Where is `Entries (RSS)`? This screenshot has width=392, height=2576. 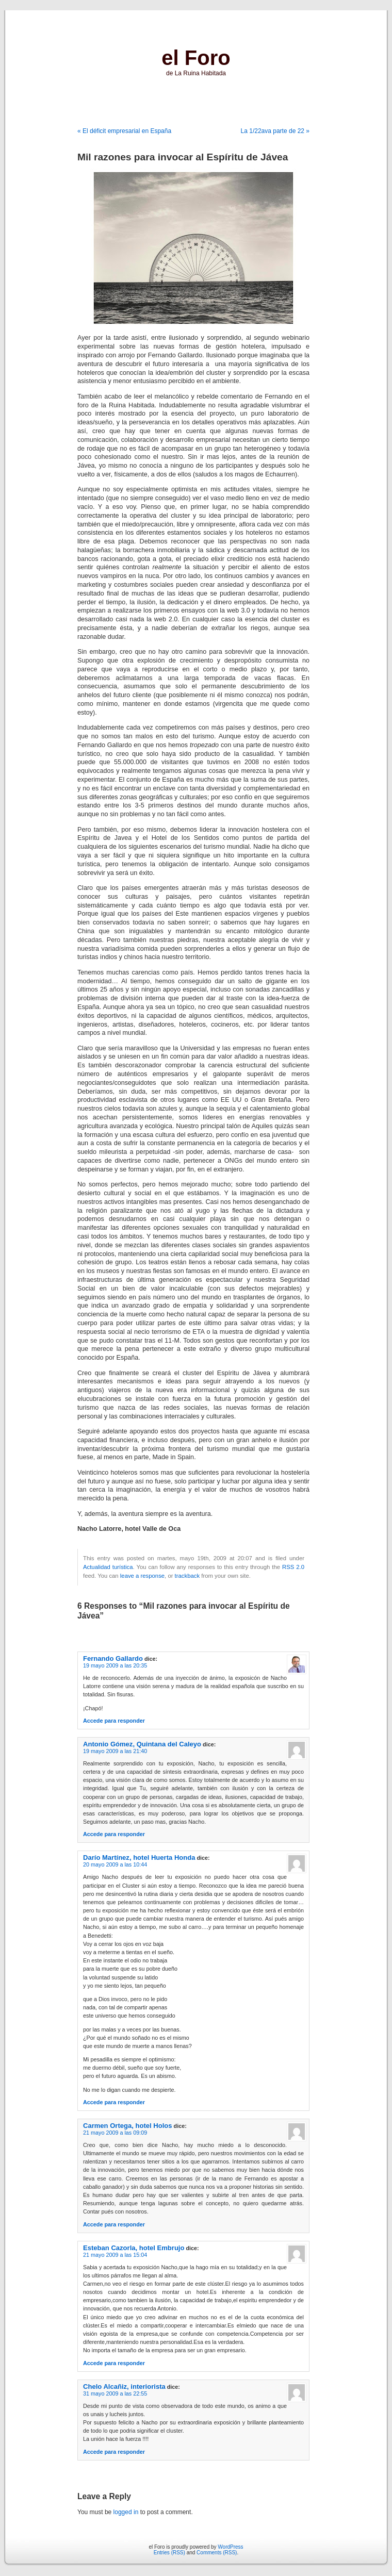 Entries (RSS) is located at coordinates (169, 2552).